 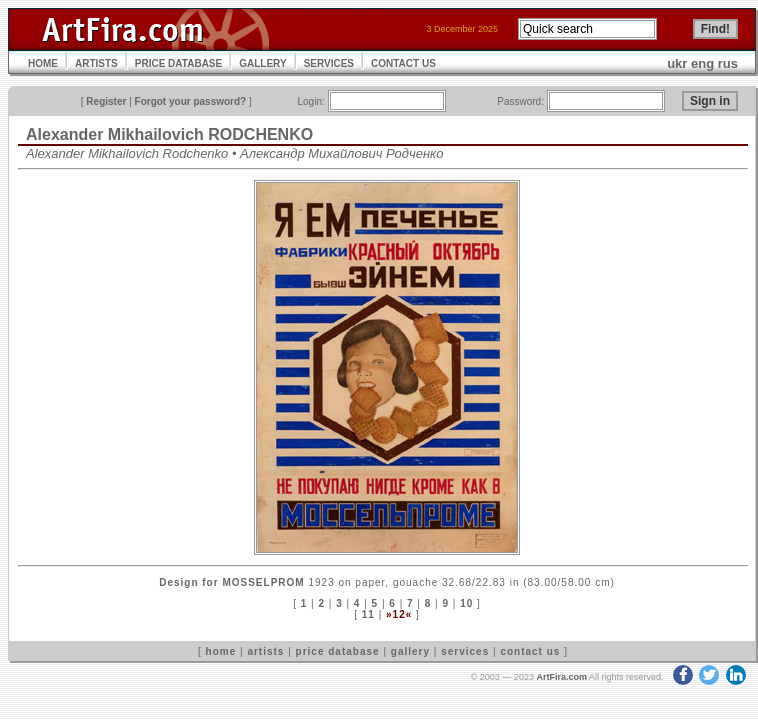 What do you see at coordinates (677, 63) in the screenshot?
I see `ukr` at bounding box center [677, 63].